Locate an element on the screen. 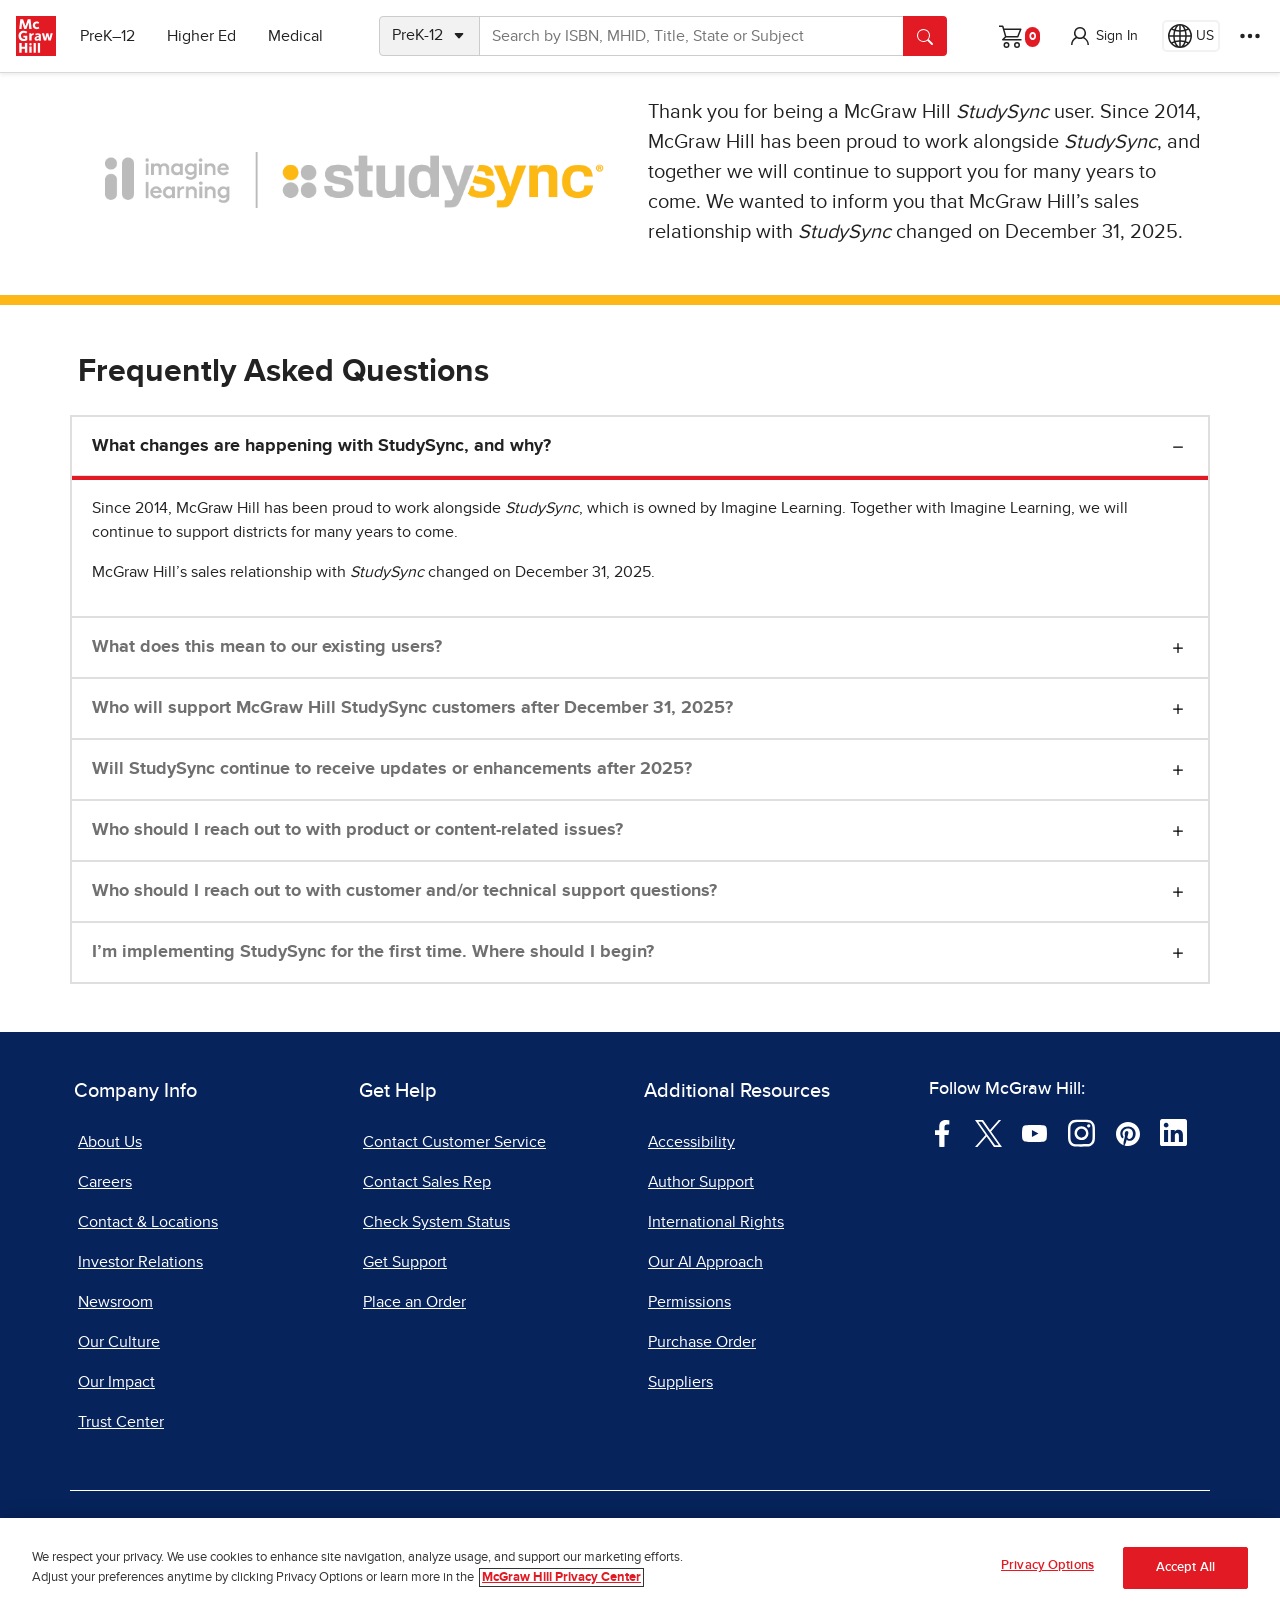  Get Support is located at coordinates (405, 1262).